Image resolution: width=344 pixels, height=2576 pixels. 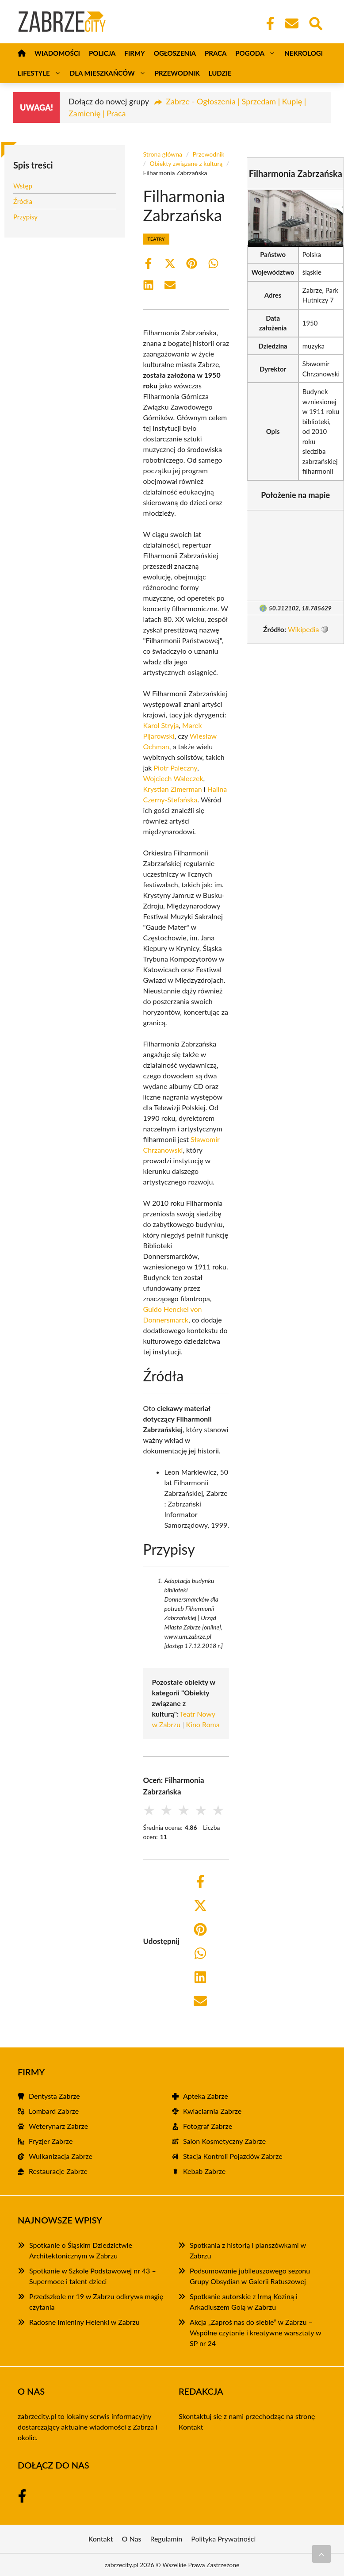 What do you see at coordinates (57, 53) in the screenshot?
I see `Wiadomości` at bounding box center [57, 53].